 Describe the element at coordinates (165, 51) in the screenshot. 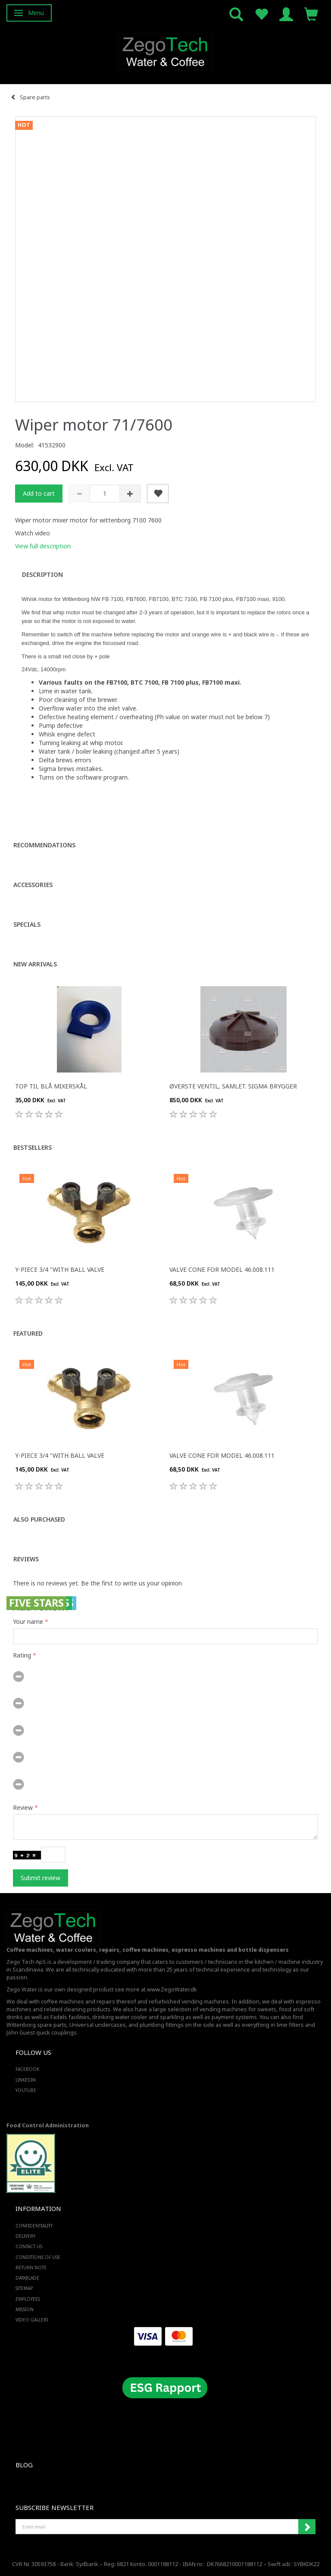

I see `[Zego Tech ApS. Water & Coffee]` at that location.